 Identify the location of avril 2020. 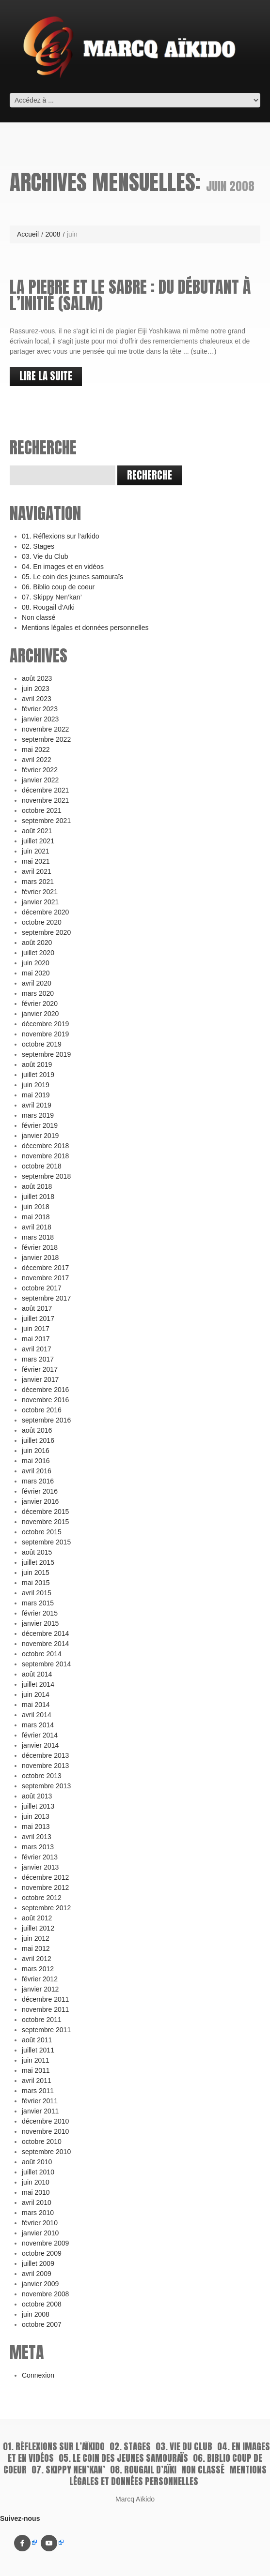
(36, 983).